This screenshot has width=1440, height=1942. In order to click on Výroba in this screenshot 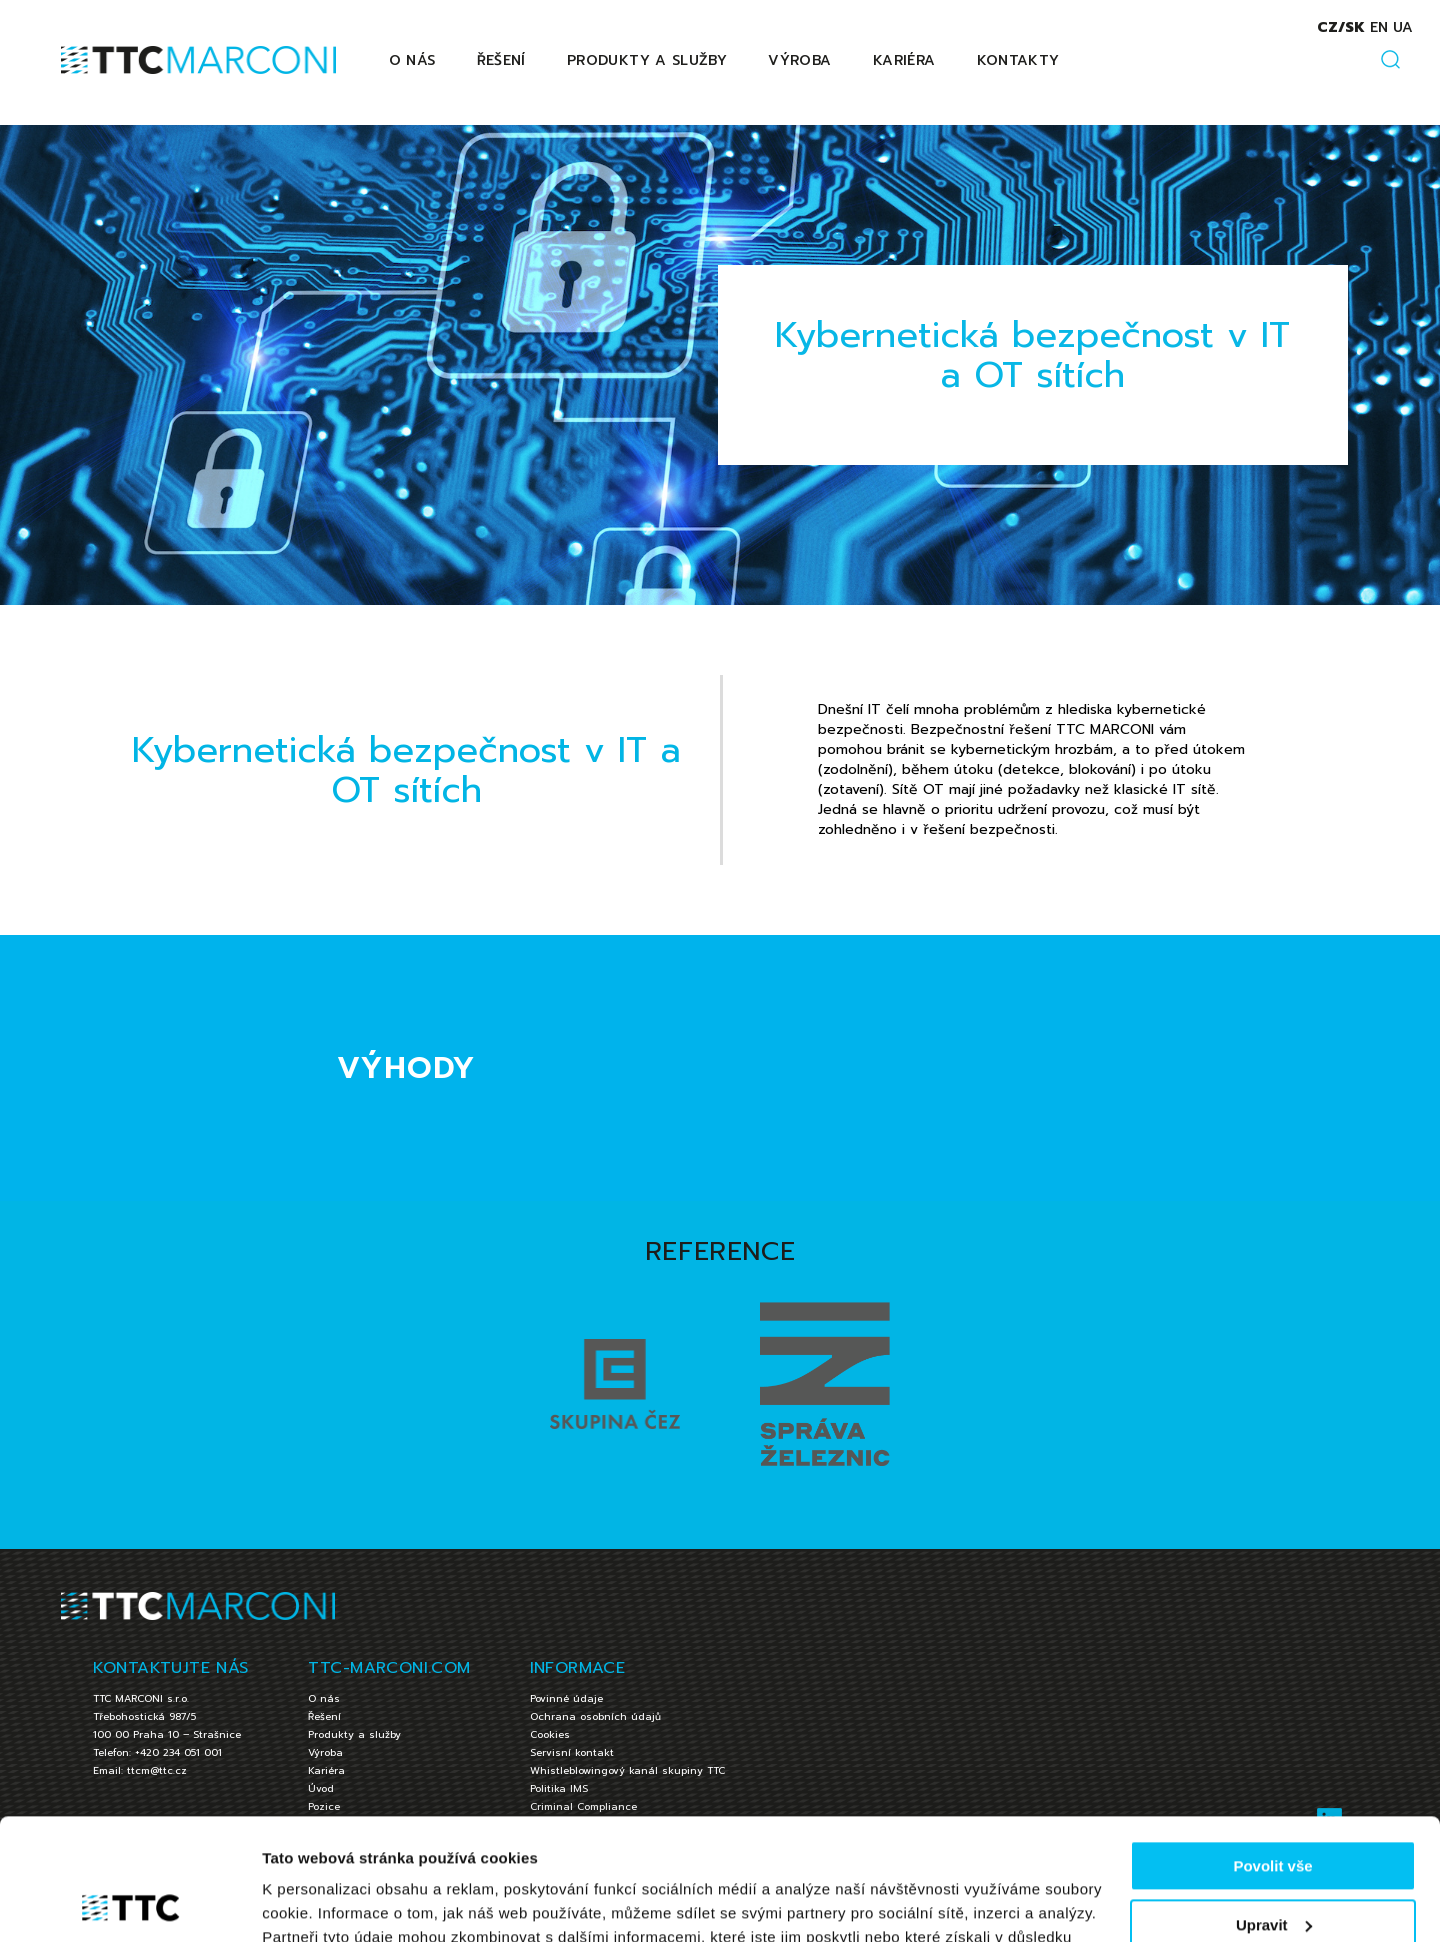, I will do `click(799, 60)`.